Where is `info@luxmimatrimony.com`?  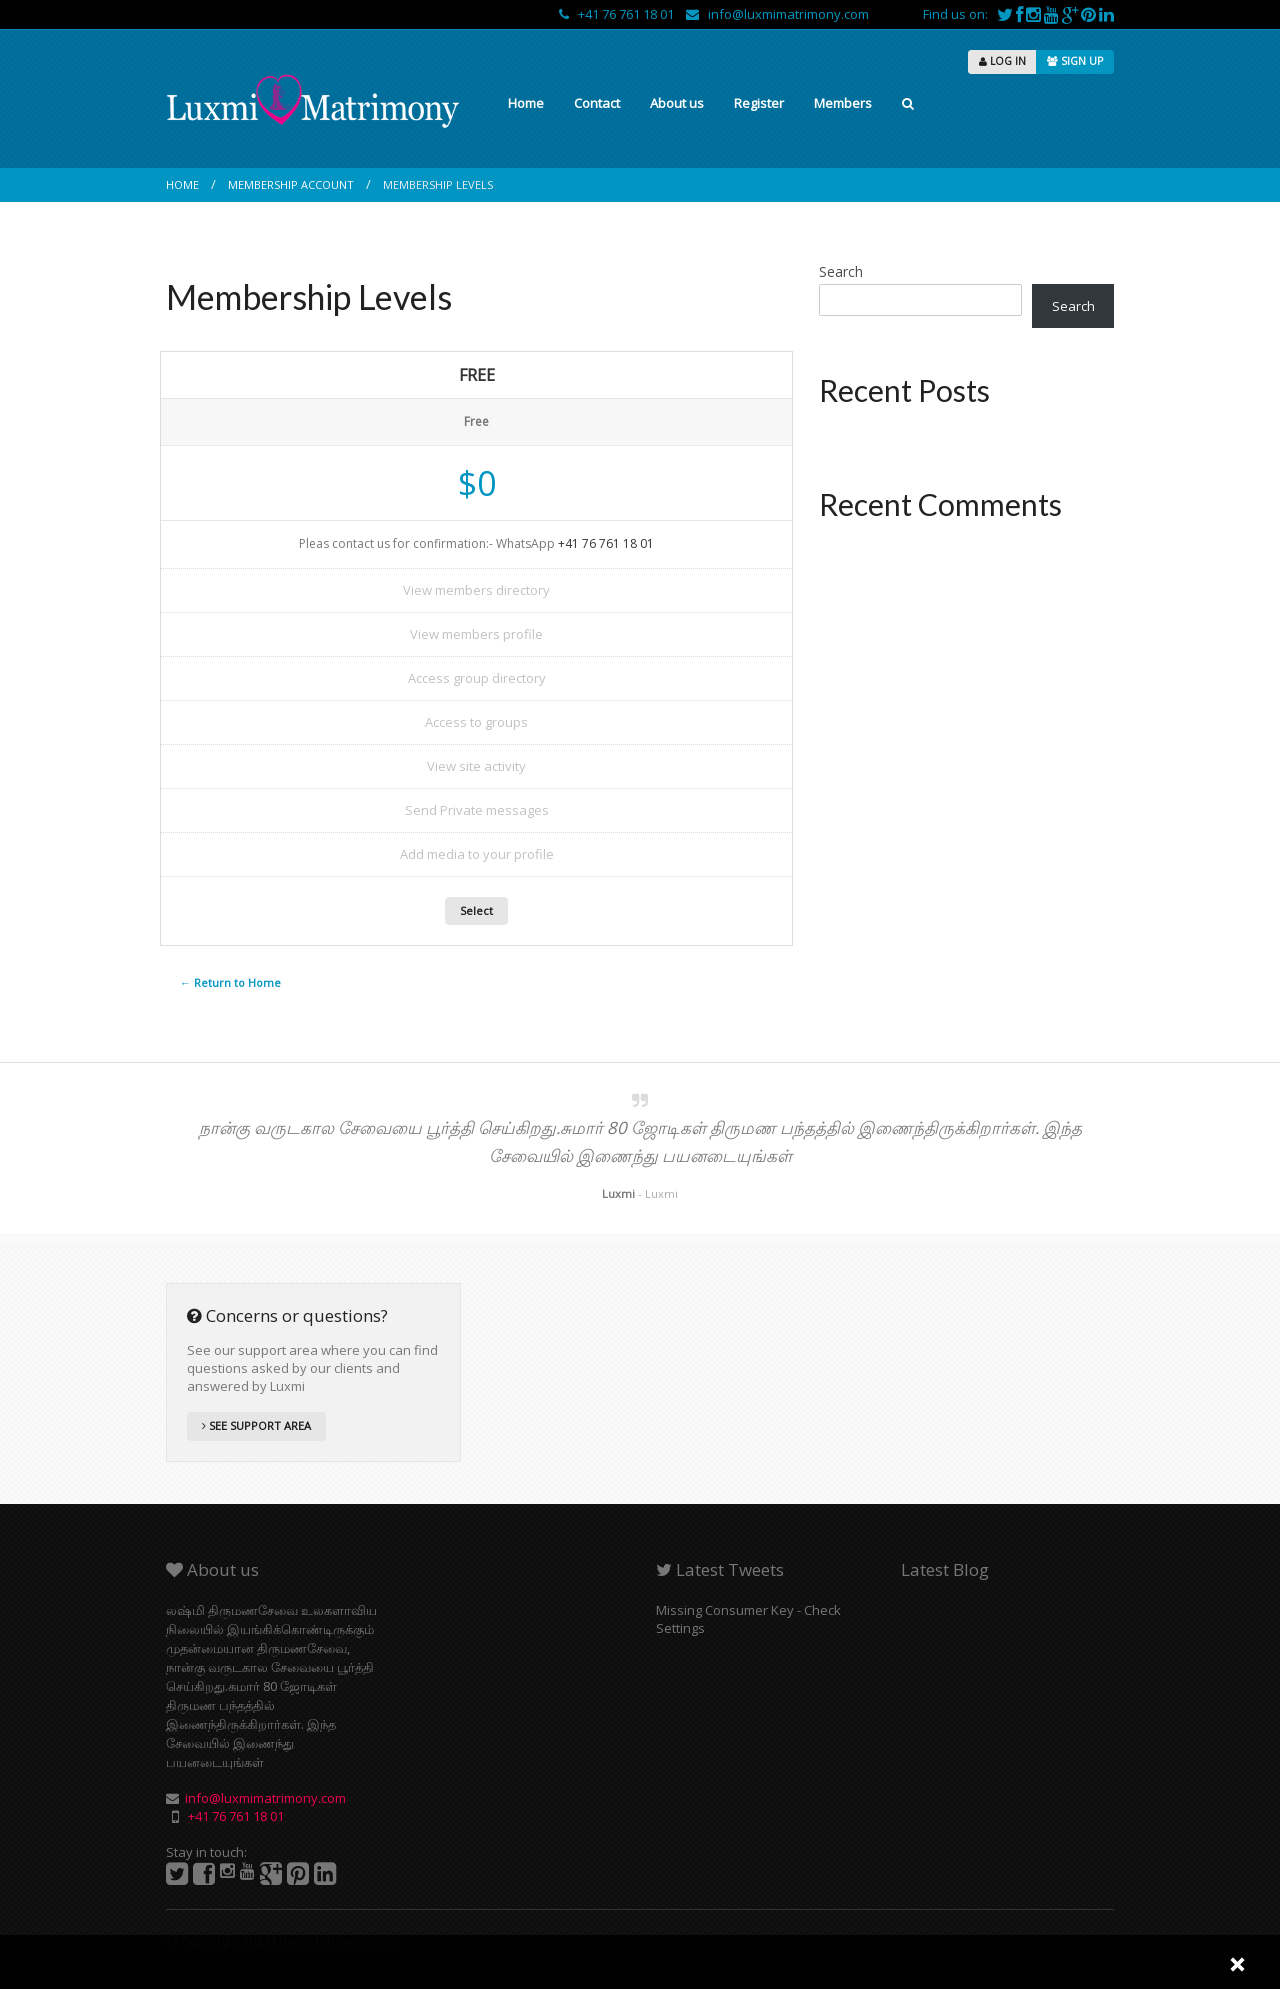
info@luxmimatrimony.com is located at coordinates (777, 14).